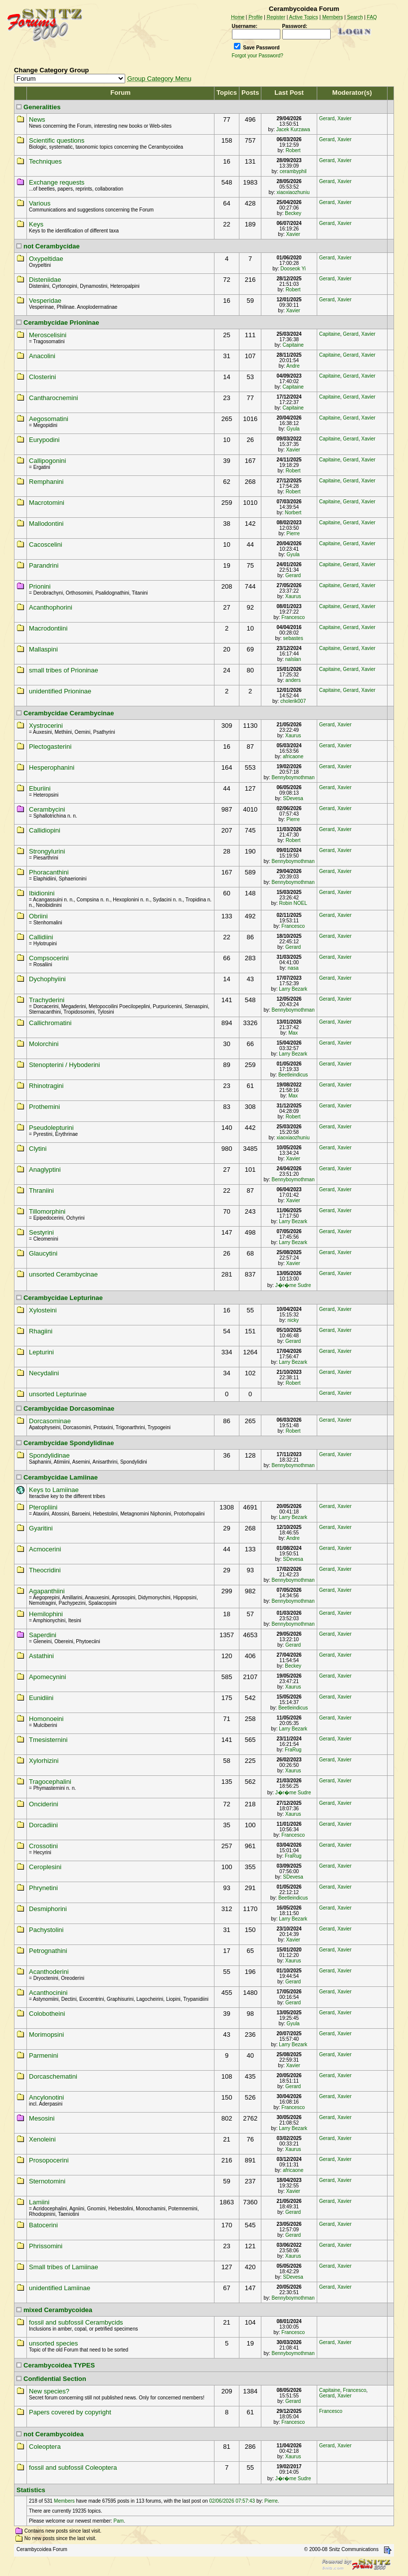 The height and width of the screenshot is (2576, 408). What do you see at coordinates (48, 1739) in the screenshot?
I see `Tmesisternini` at bounding box center [48, 1739].